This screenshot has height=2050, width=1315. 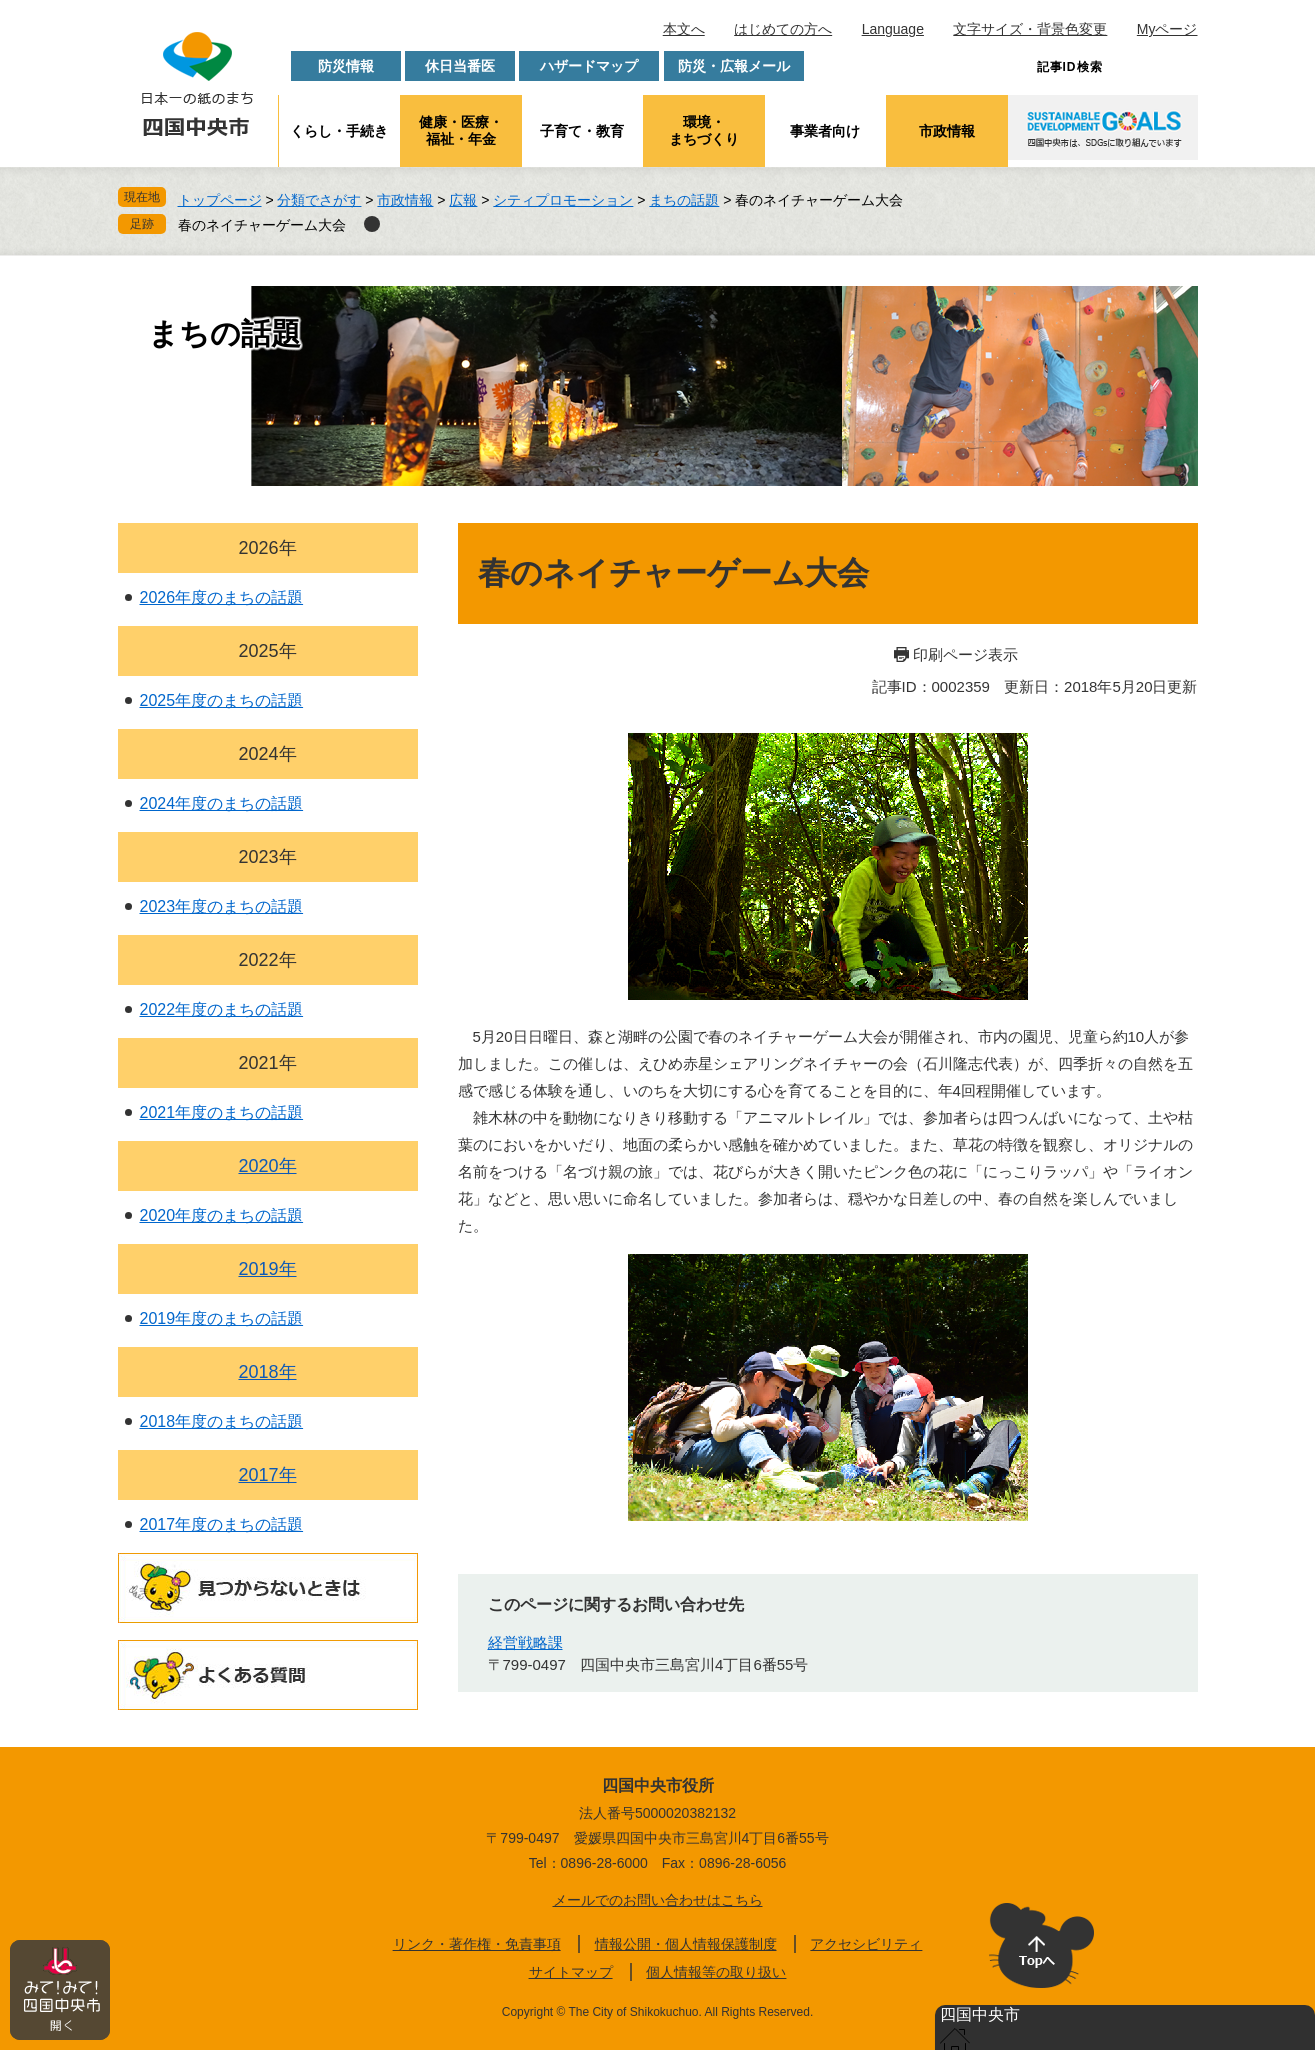 What do you see at coordinates (571, 1972) in the screenshot?
I see `サイトマップ` at bounding box center [571, 1972].